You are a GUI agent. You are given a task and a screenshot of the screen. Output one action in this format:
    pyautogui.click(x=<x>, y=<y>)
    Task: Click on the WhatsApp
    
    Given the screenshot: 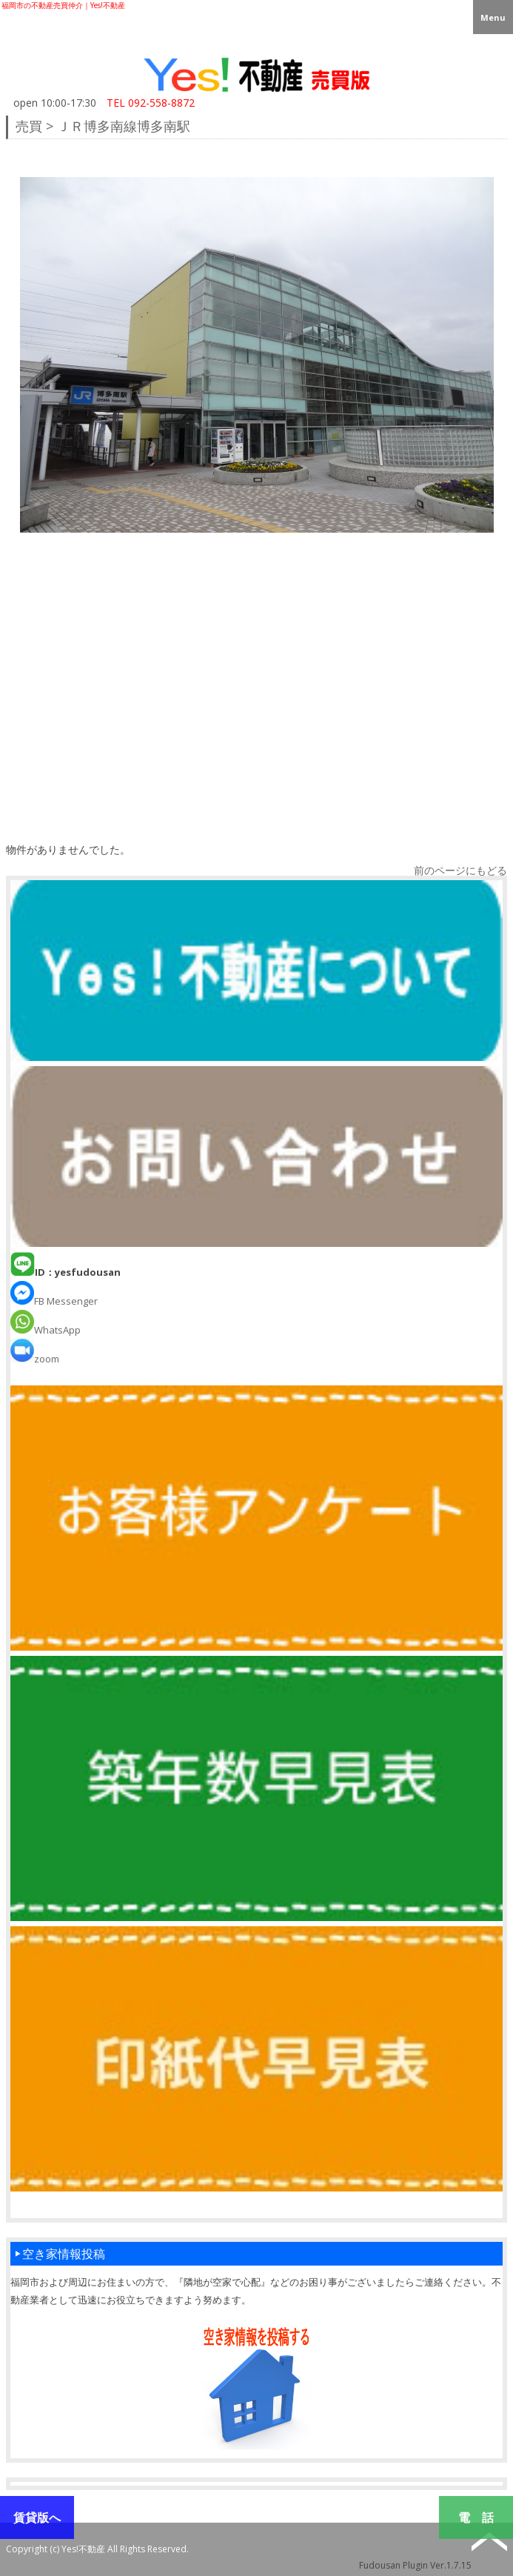 What is the action you would take?
    pyautogui.click(x=45, y=1330)
    